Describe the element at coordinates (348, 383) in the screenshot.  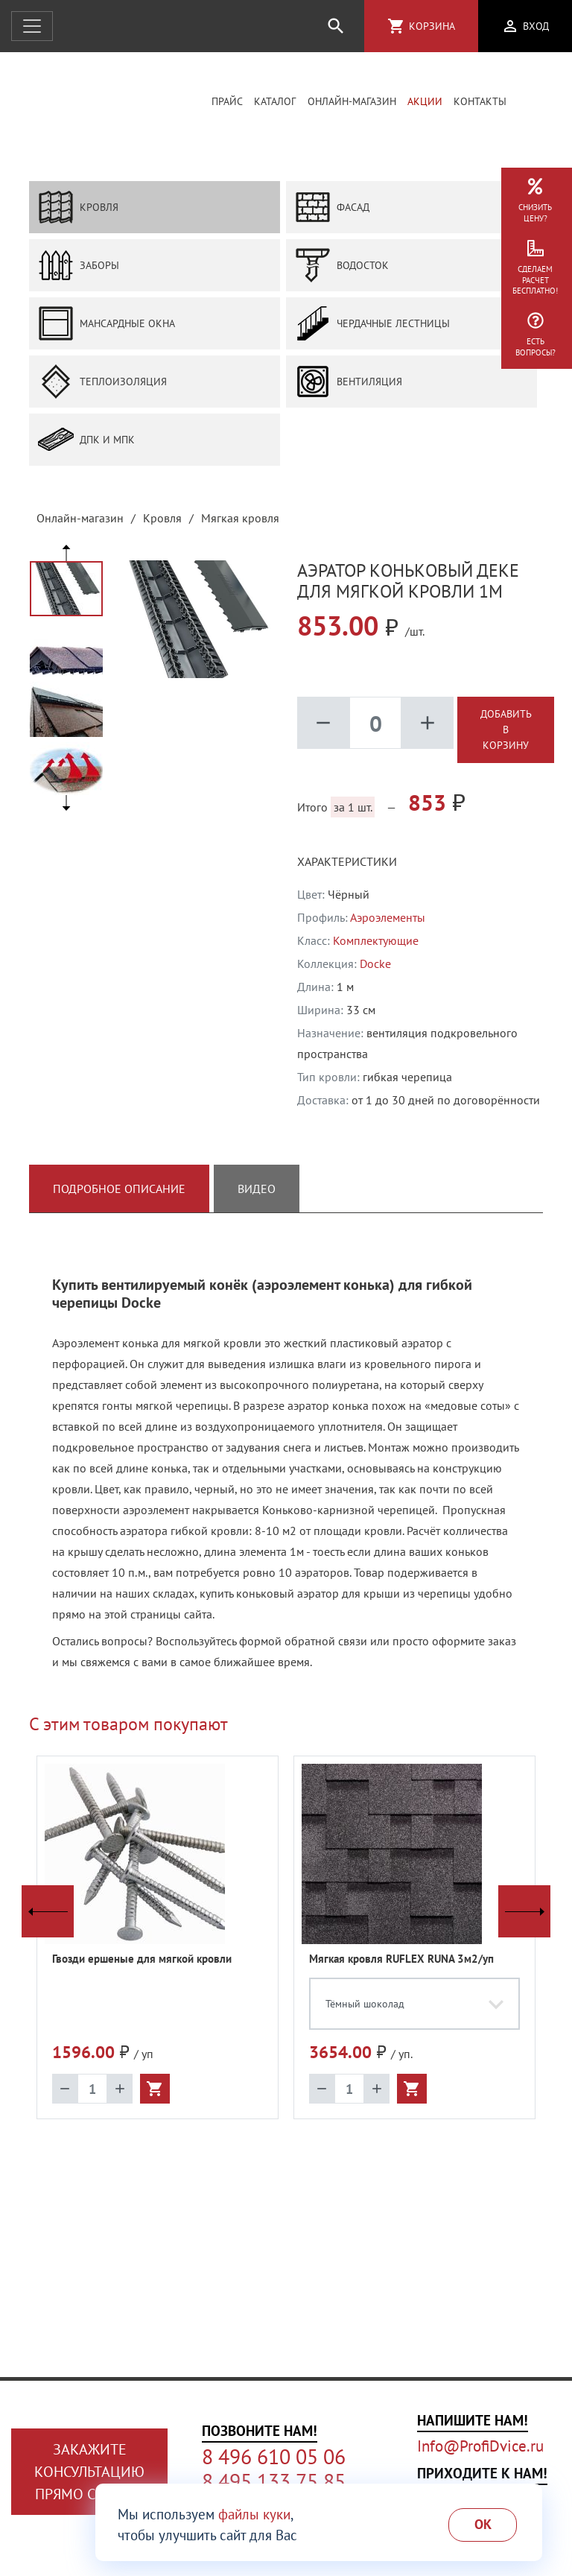
I see `Вентиляция` at that location.